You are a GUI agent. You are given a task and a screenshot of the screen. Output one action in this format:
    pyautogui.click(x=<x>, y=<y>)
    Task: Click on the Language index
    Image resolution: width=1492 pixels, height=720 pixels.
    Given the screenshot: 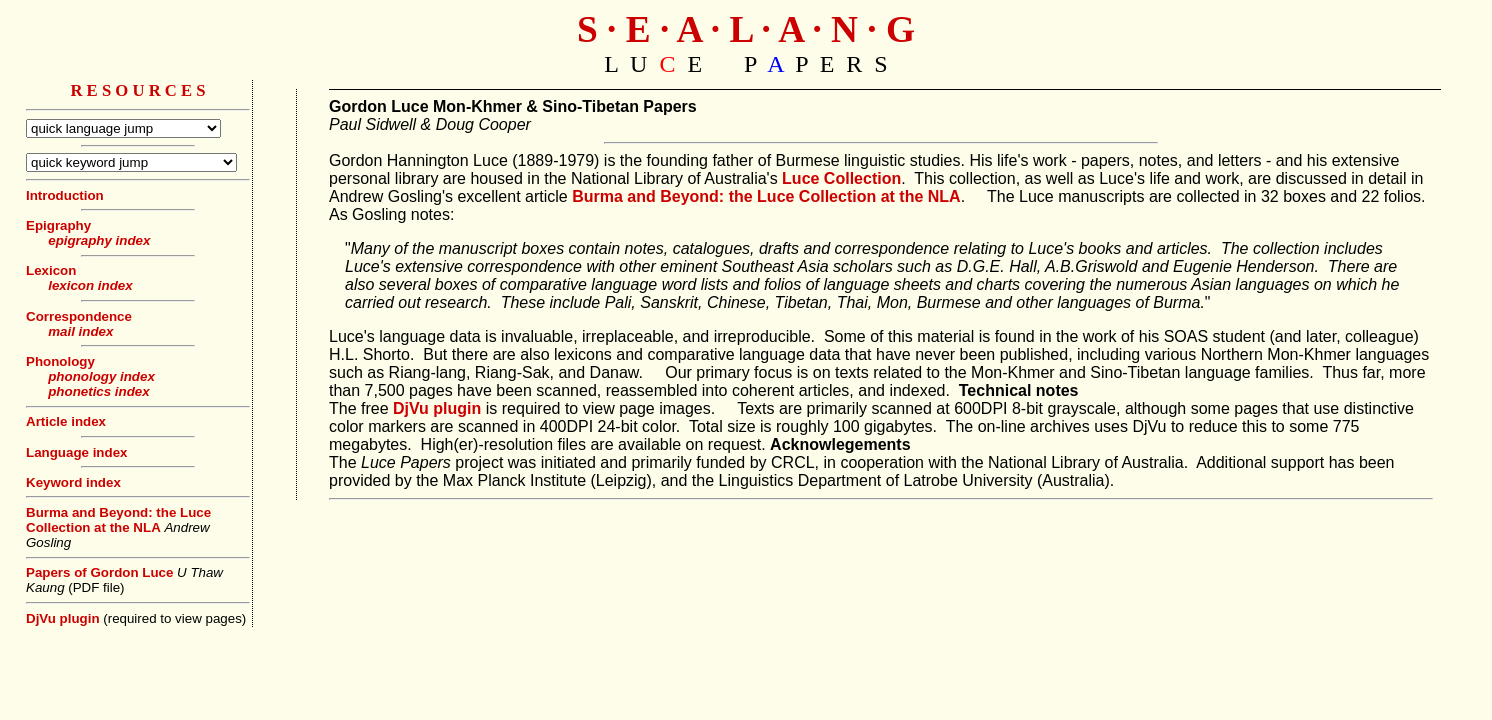 What is the action you would take?
    pyautogui.click(x=76, y=452)
    